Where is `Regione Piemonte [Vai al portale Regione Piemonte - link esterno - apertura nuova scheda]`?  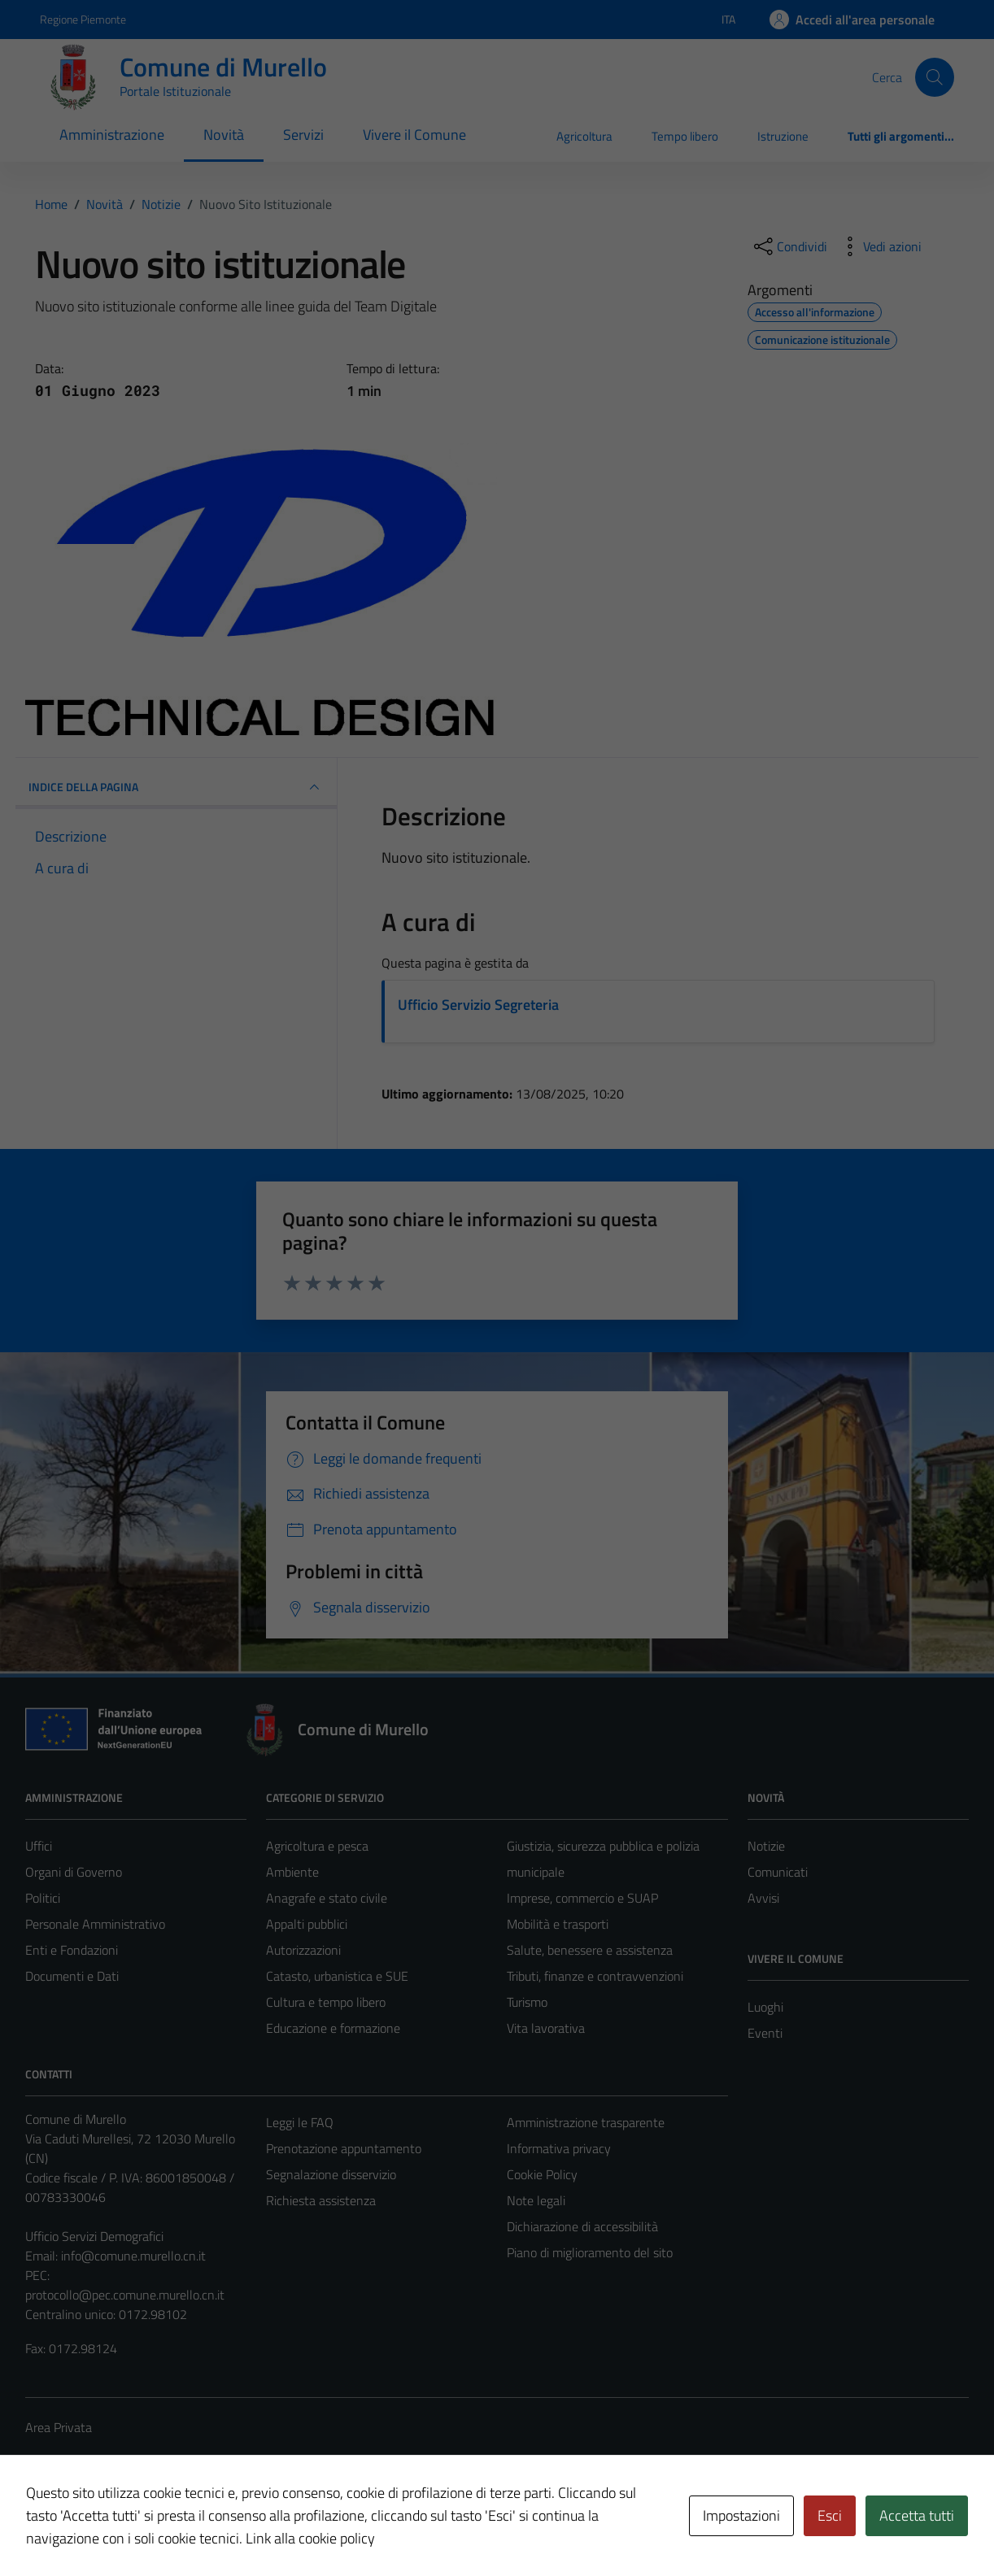 Regione Piemonte [Vai al portale Regione Piemonte - link esterno - apertura nuova scheda] is located at coordinates (83, 19).